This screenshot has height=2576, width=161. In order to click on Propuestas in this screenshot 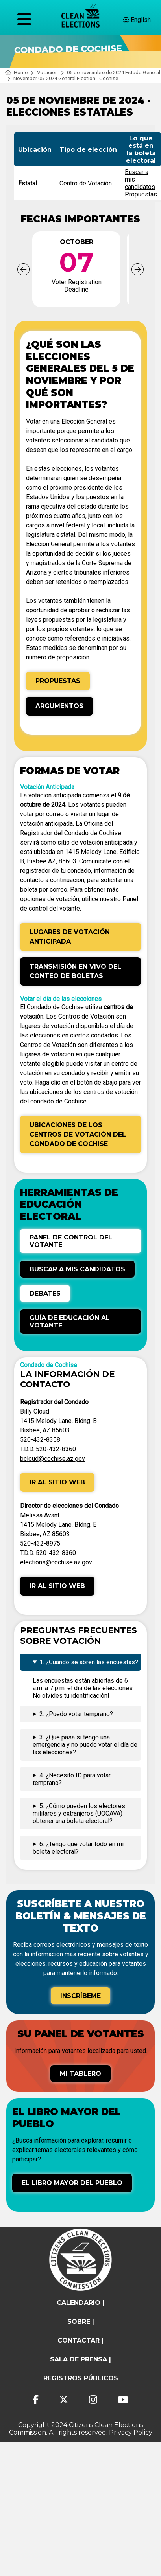, I will do `click(141, 194)`.